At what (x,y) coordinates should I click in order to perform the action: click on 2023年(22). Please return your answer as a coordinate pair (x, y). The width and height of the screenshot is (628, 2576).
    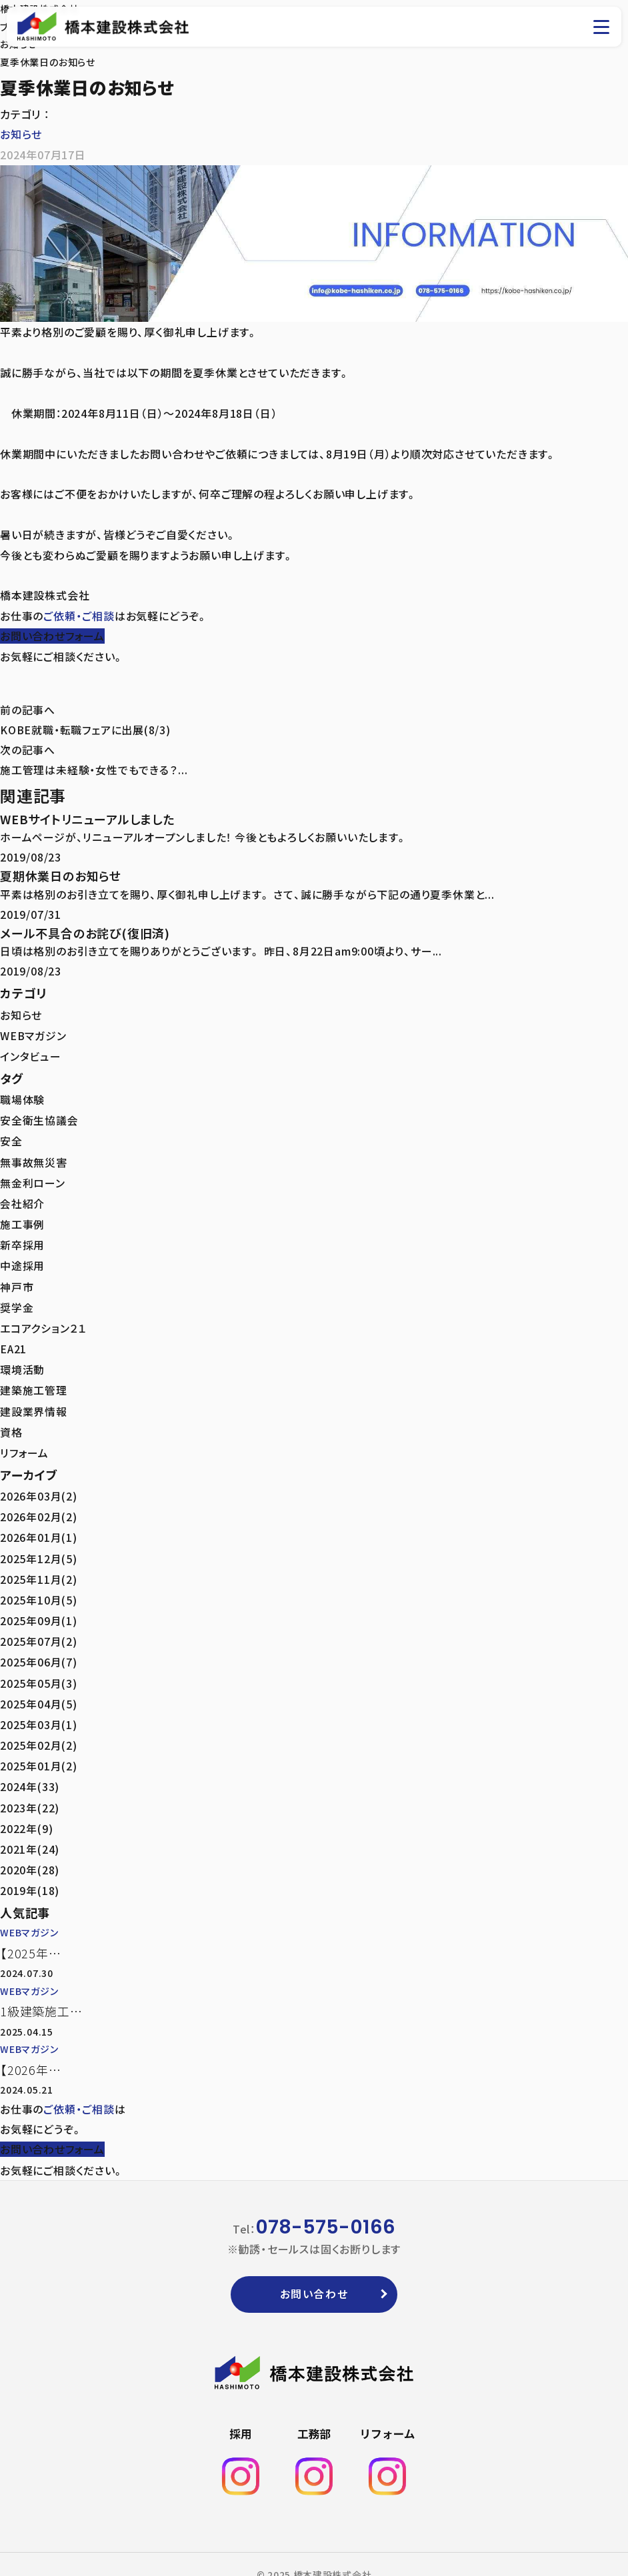
    Looking at the image, I should click on (29, 1790).